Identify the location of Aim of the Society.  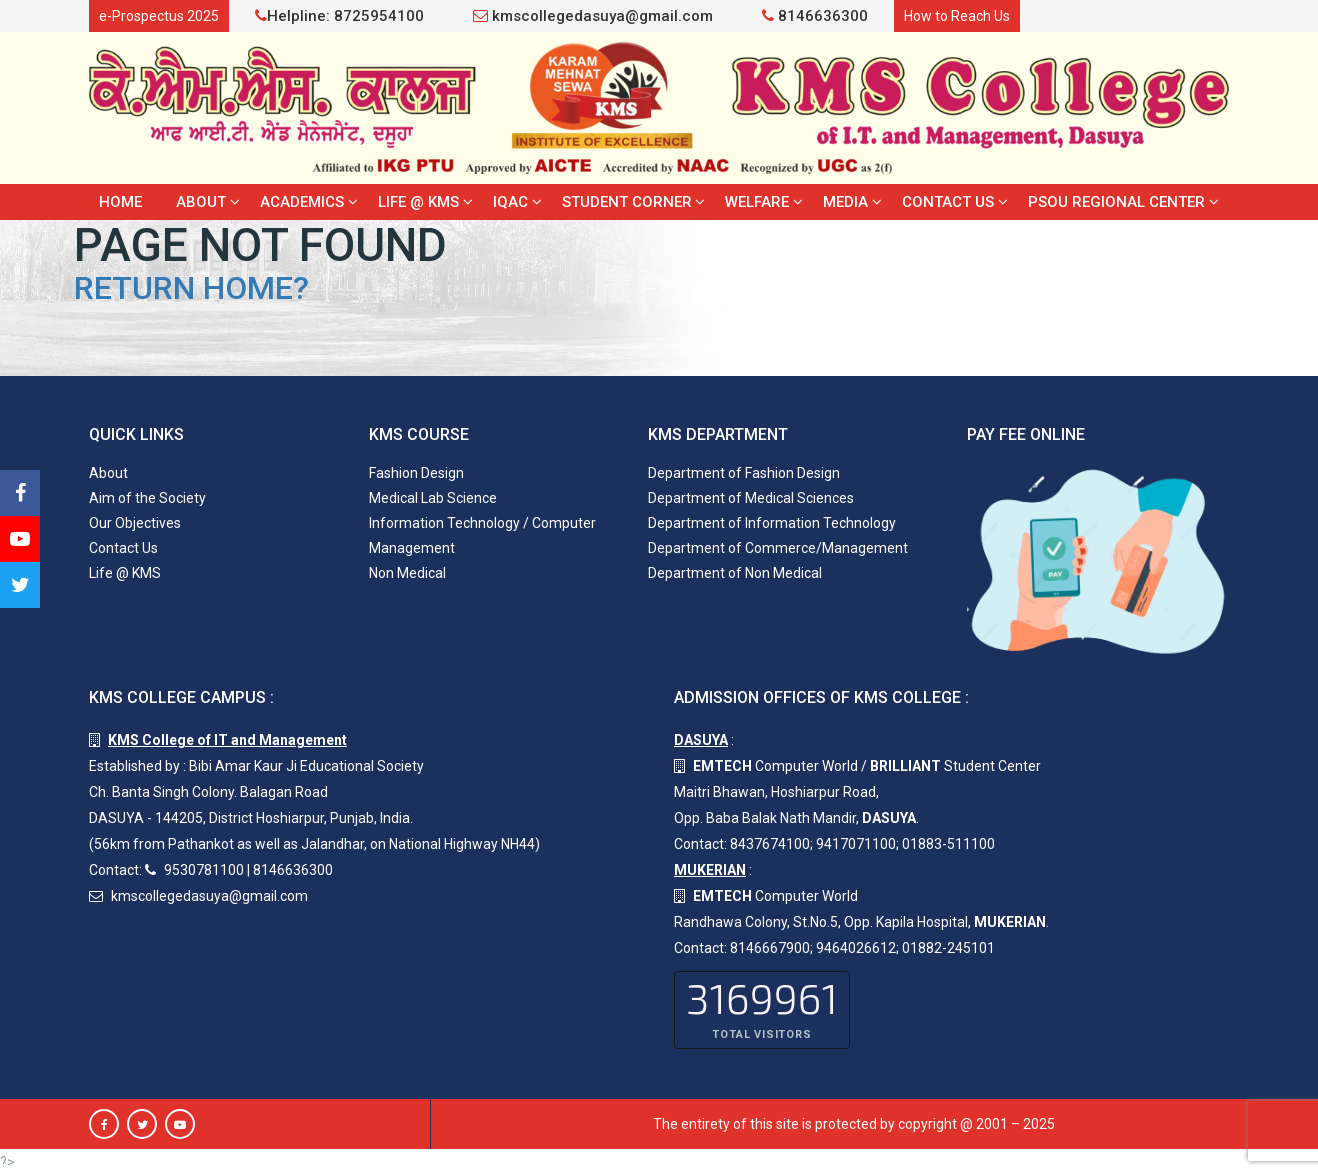
(147, 498).